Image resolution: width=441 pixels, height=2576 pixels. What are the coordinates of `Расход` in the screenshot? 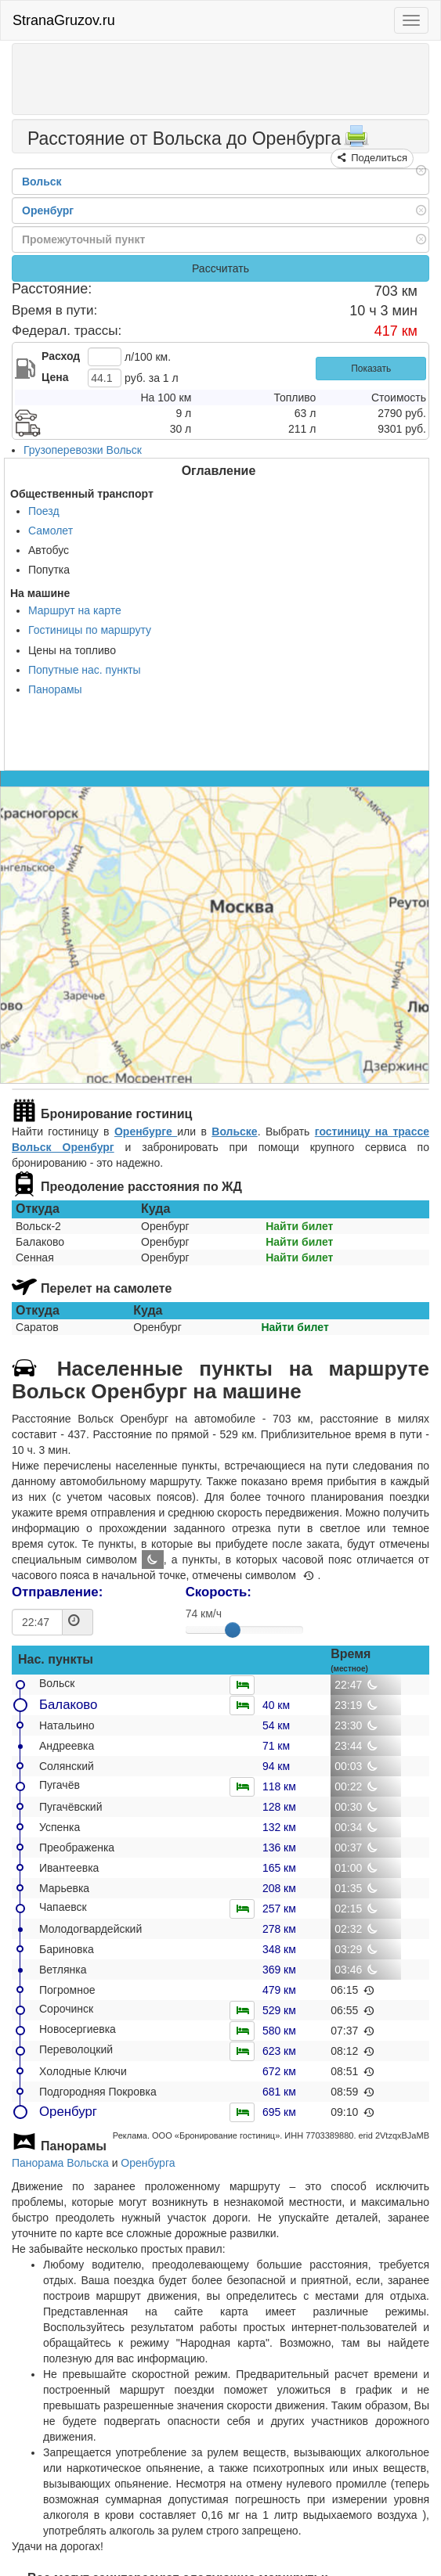 It's located at (61, 356).